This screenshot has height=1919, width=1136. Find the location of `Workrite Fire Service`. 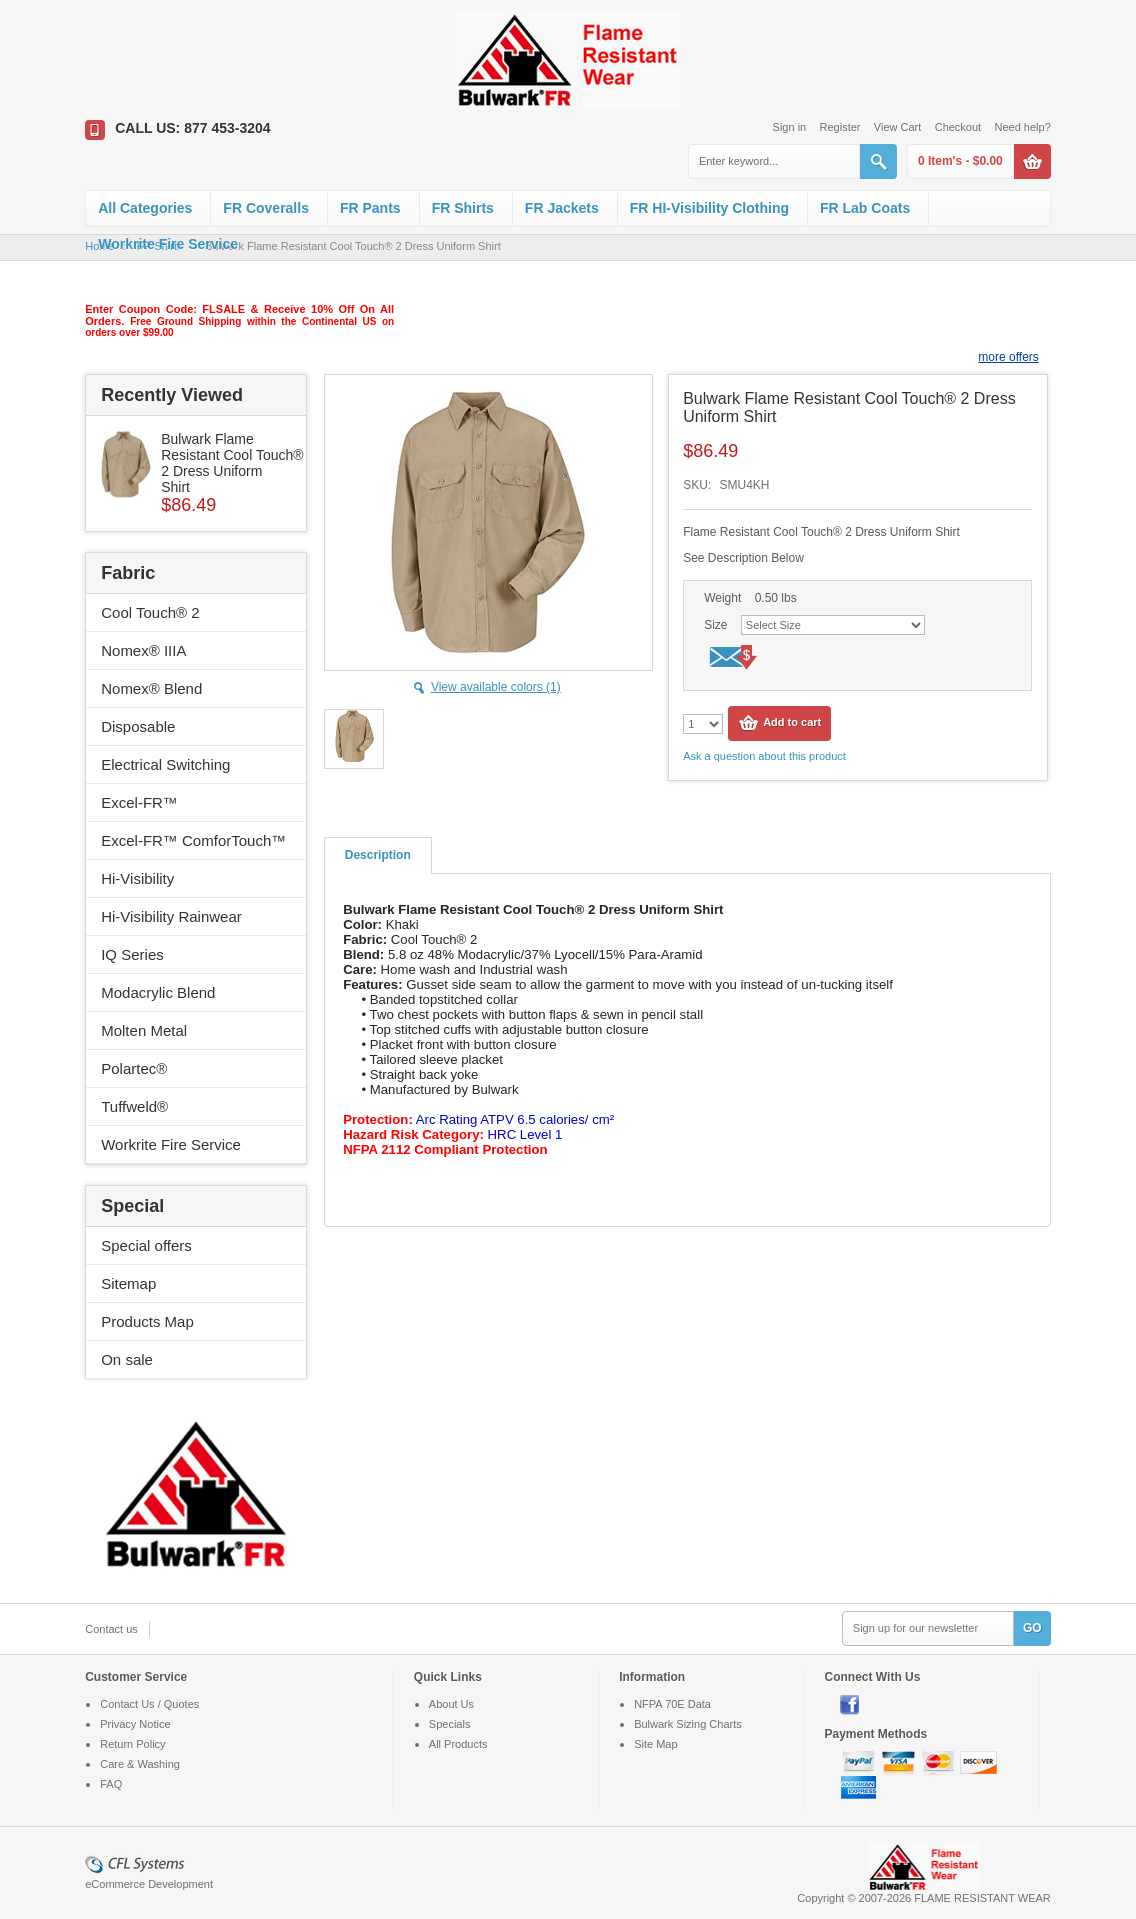

Workrite Fire Service is located at coordinates (168, 244).